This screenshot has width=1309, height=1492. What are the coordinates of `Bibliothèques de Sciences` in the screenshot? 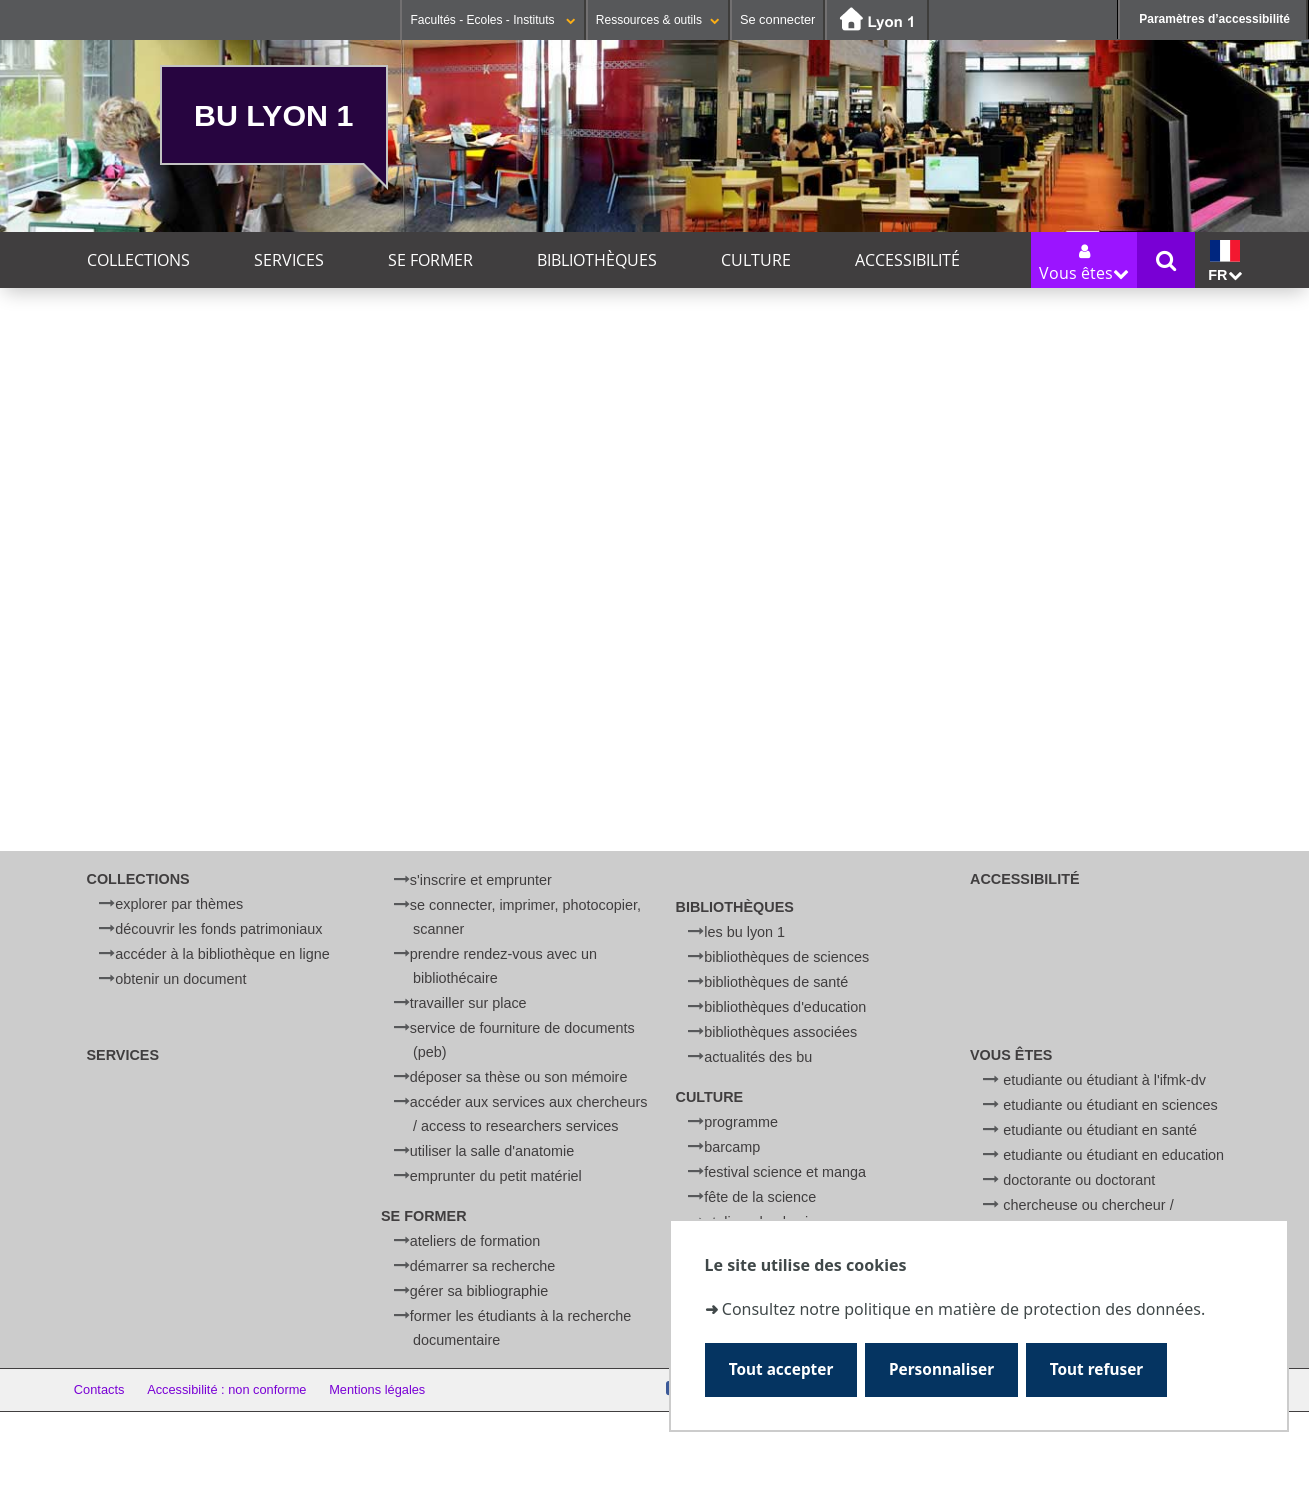 It's located at (786, 957).